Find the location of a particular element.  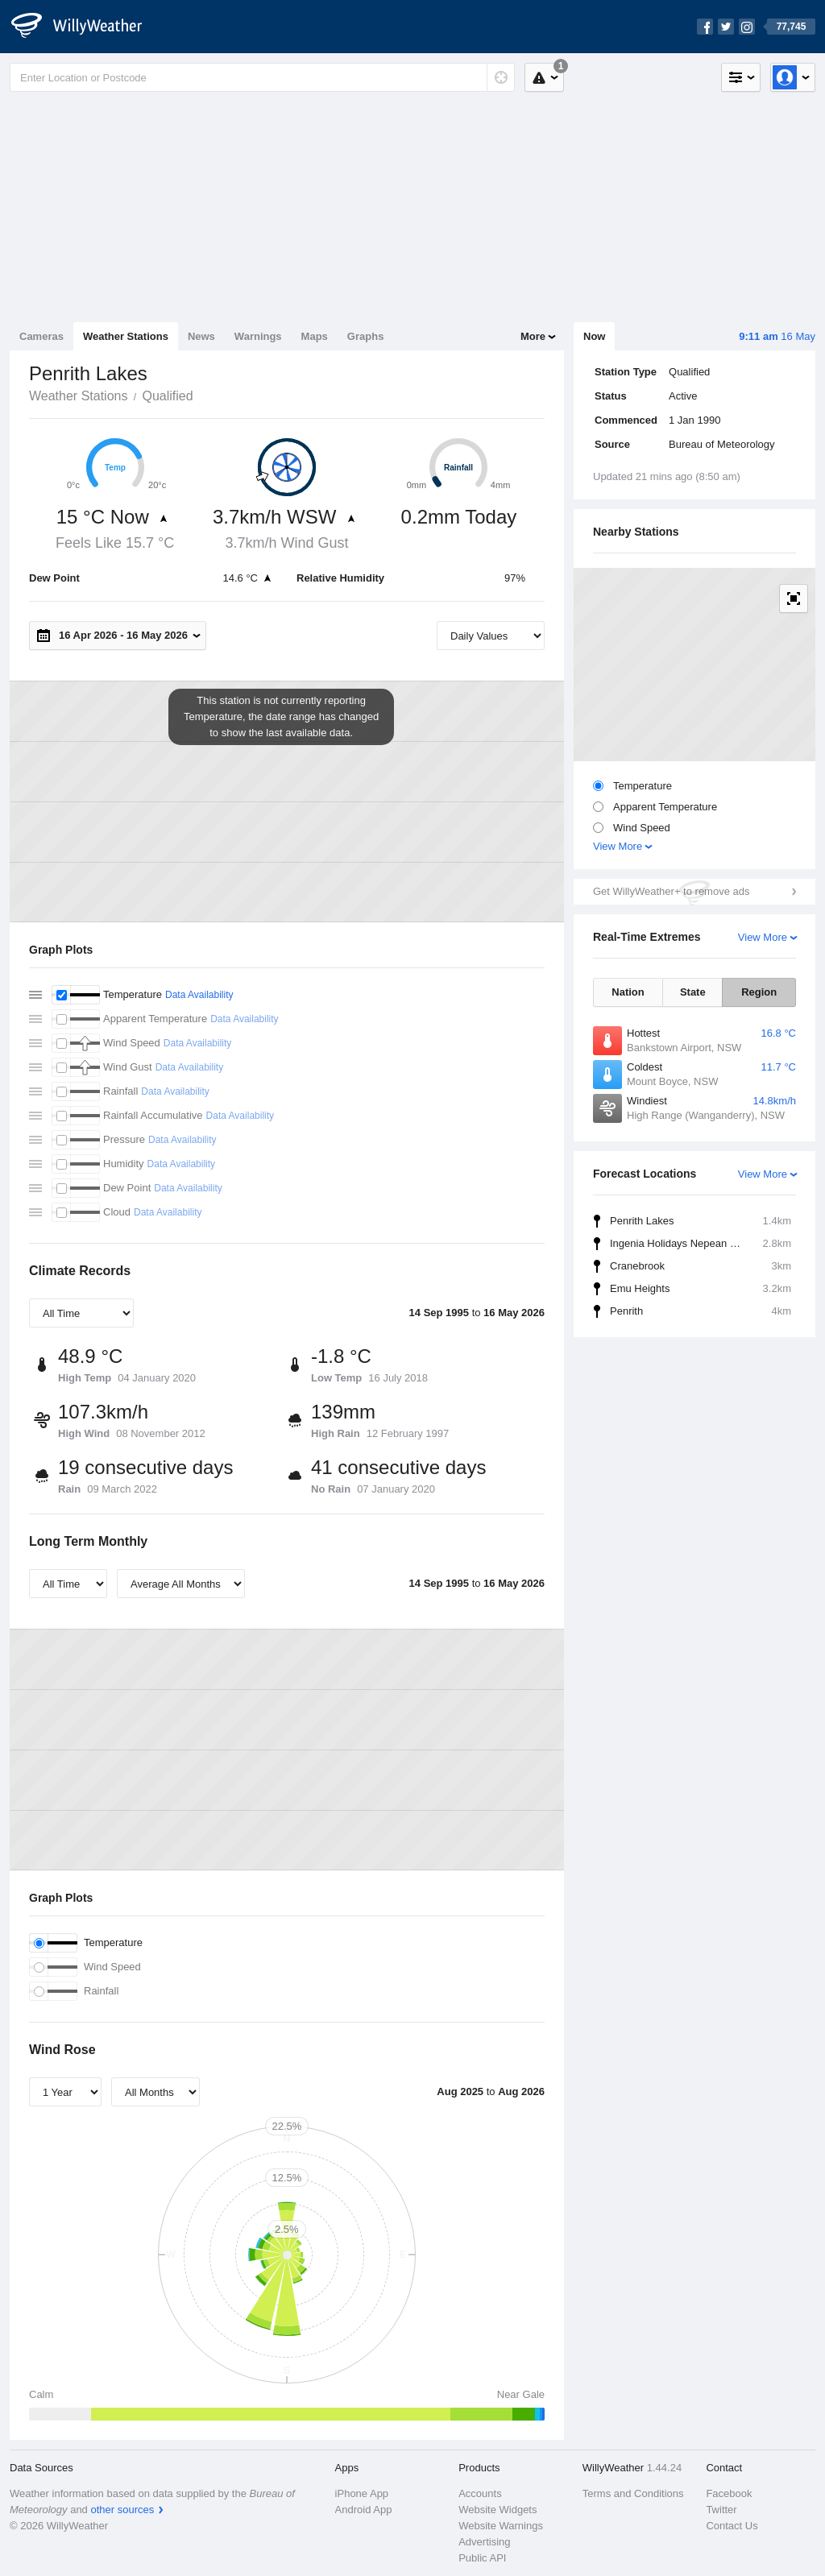

Website Widgets is located at coordinates (497, 2510).